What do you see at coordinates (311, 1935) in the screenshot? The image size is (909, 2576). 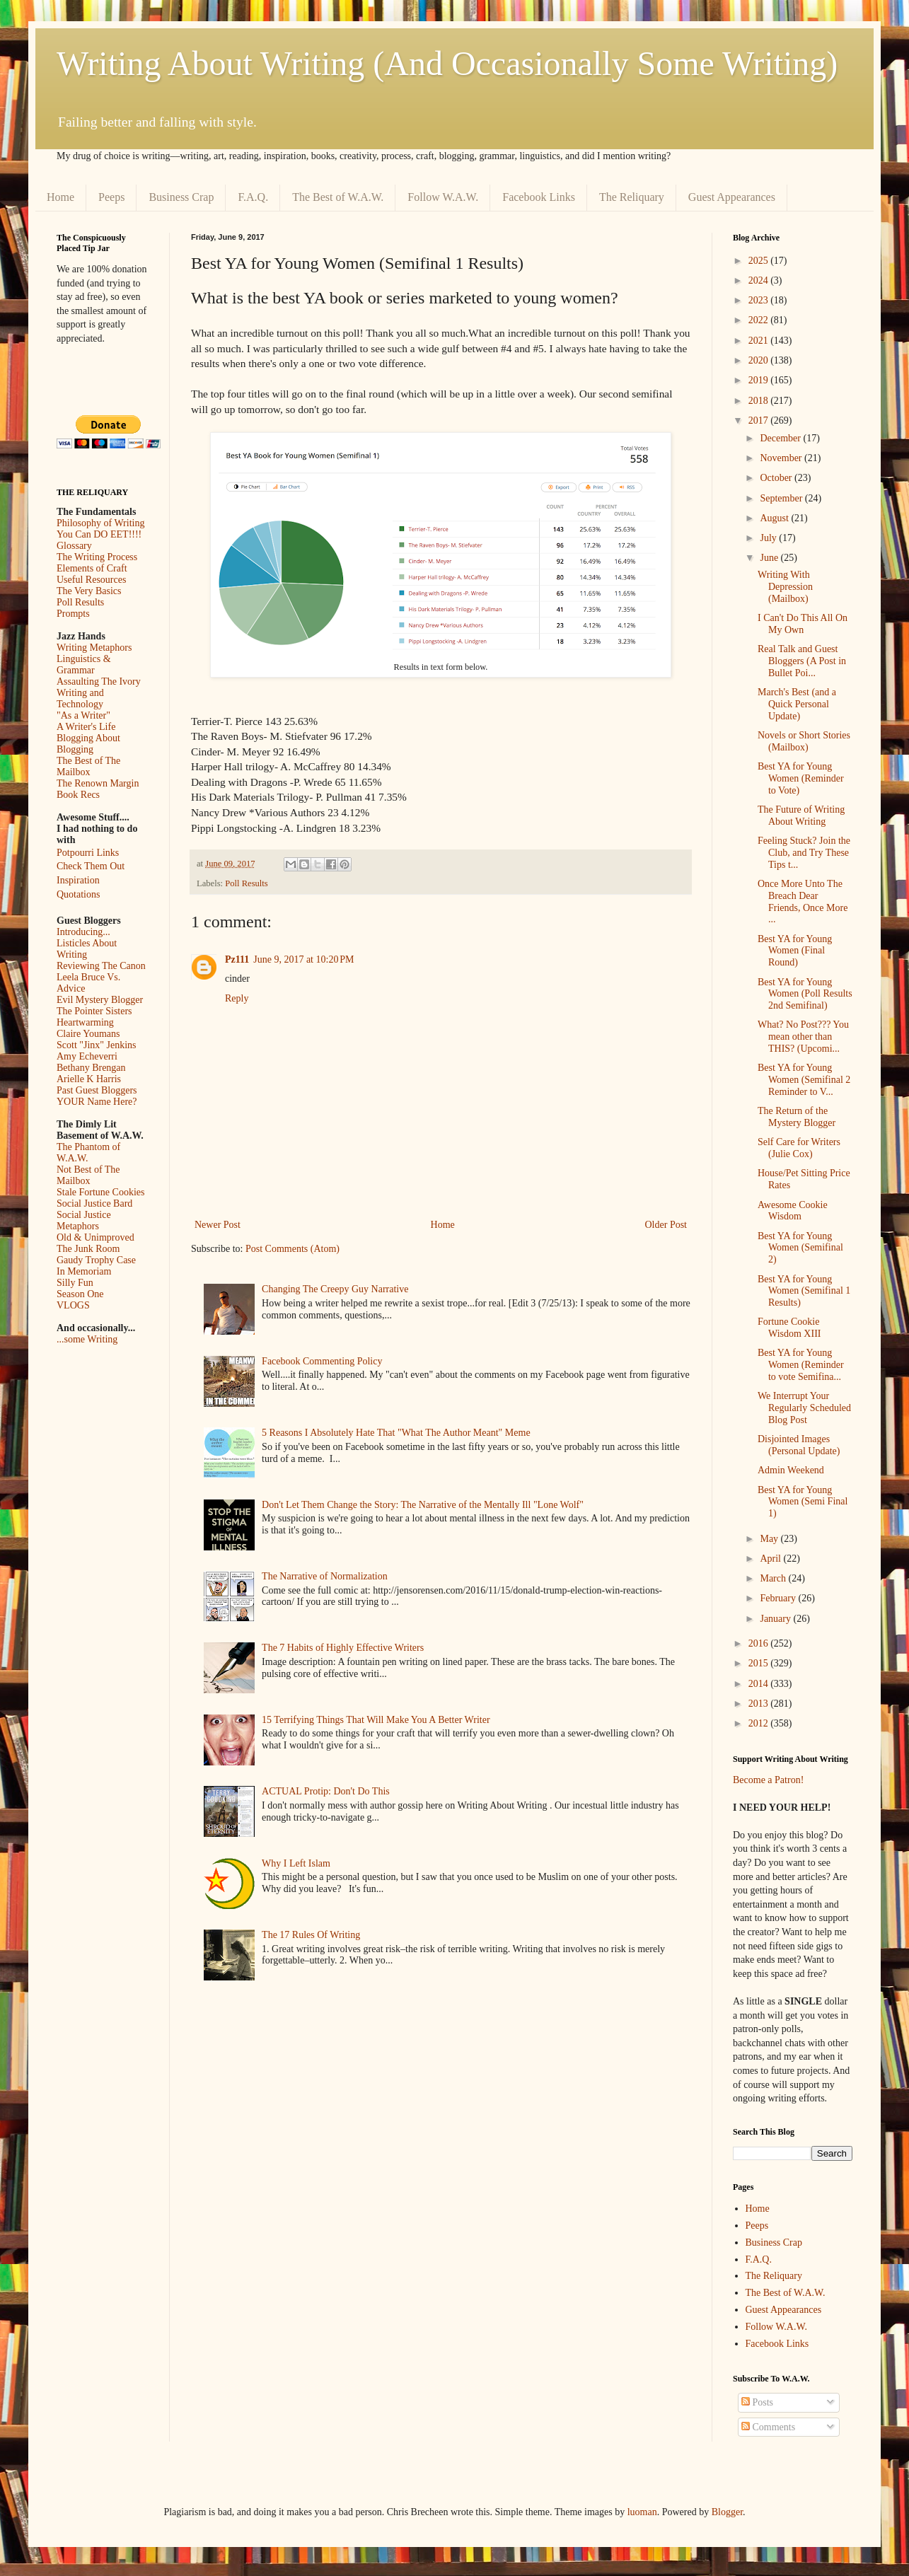 I see `The 17 Rules Of Writing` at bounding box center [311, 1935].